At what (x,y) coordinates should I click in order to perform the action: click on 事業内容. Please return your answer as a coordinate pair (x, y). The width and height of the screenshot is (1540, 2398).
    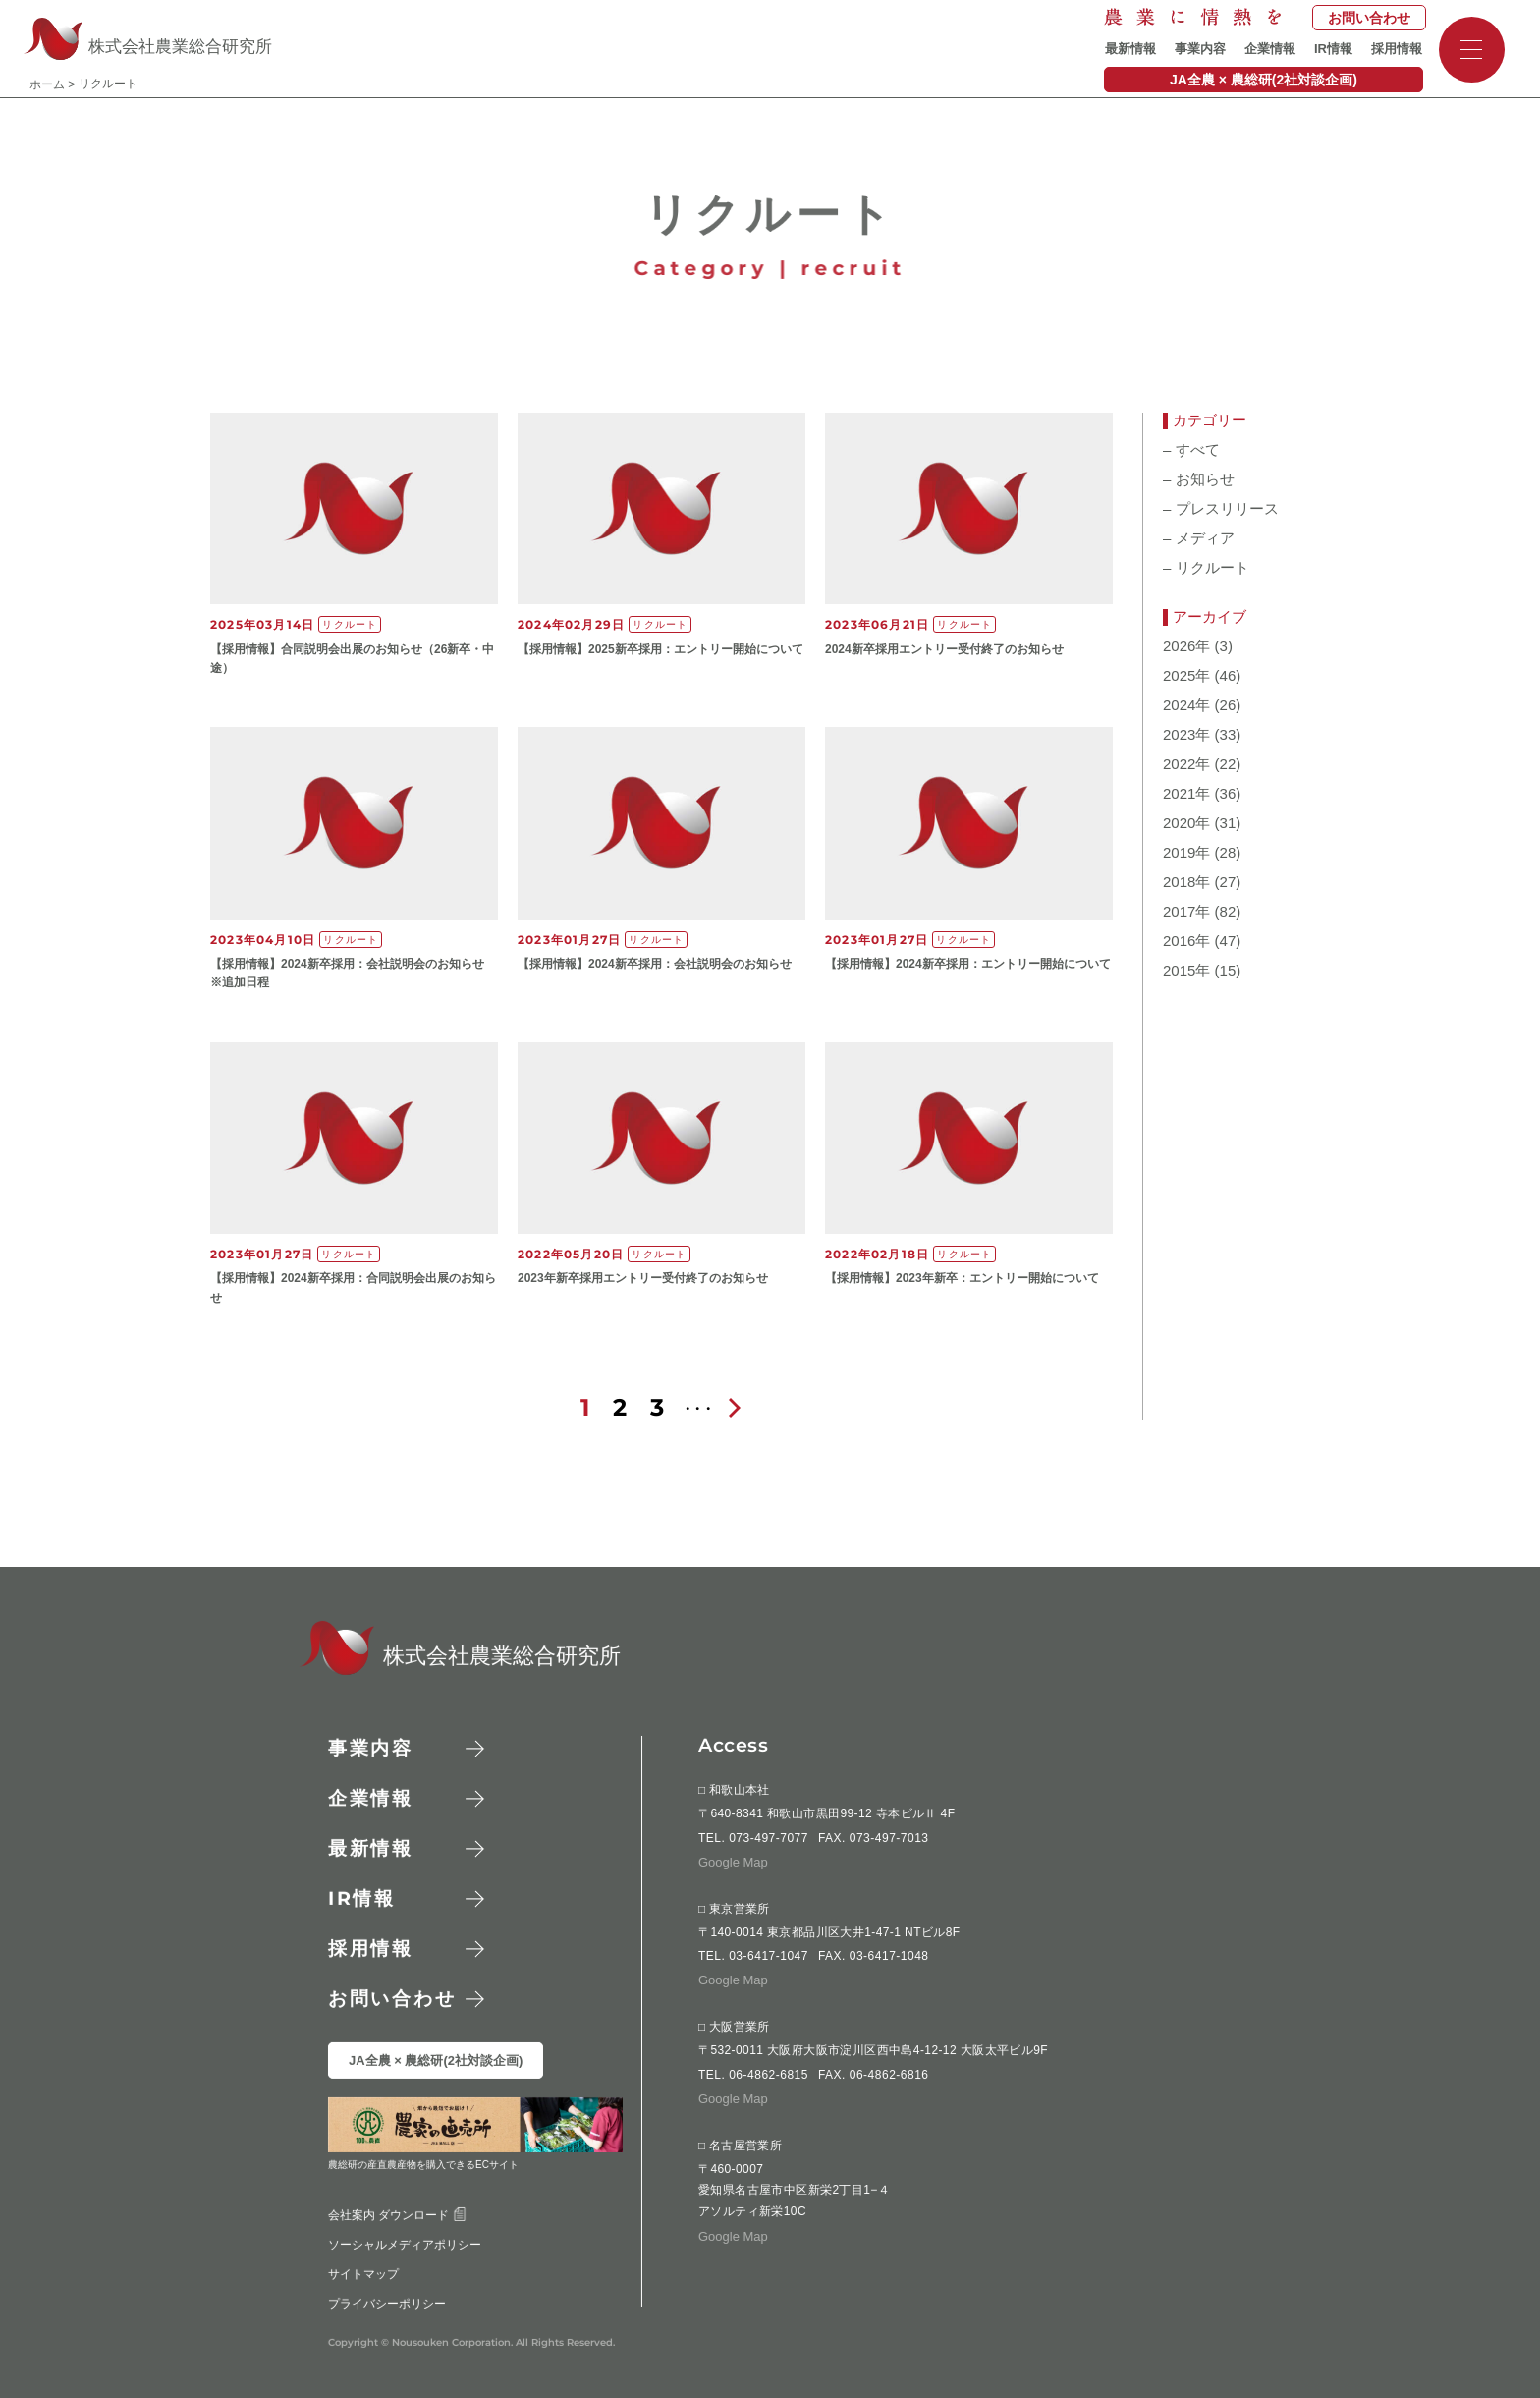
    Looking at the image, I should click on (1200, 48).